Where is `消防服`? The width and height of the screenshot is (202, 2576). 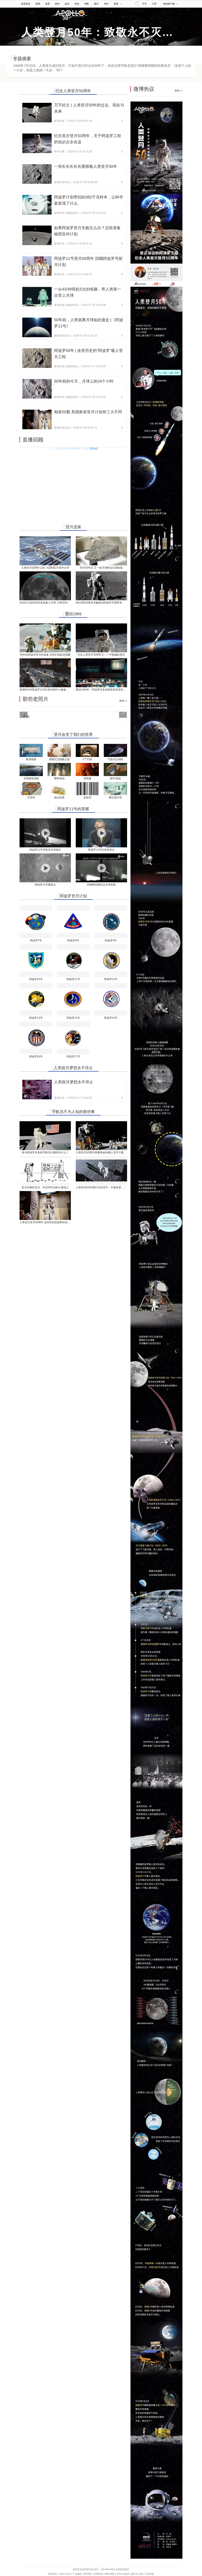
消防服 is located at coordinates (87, 778).